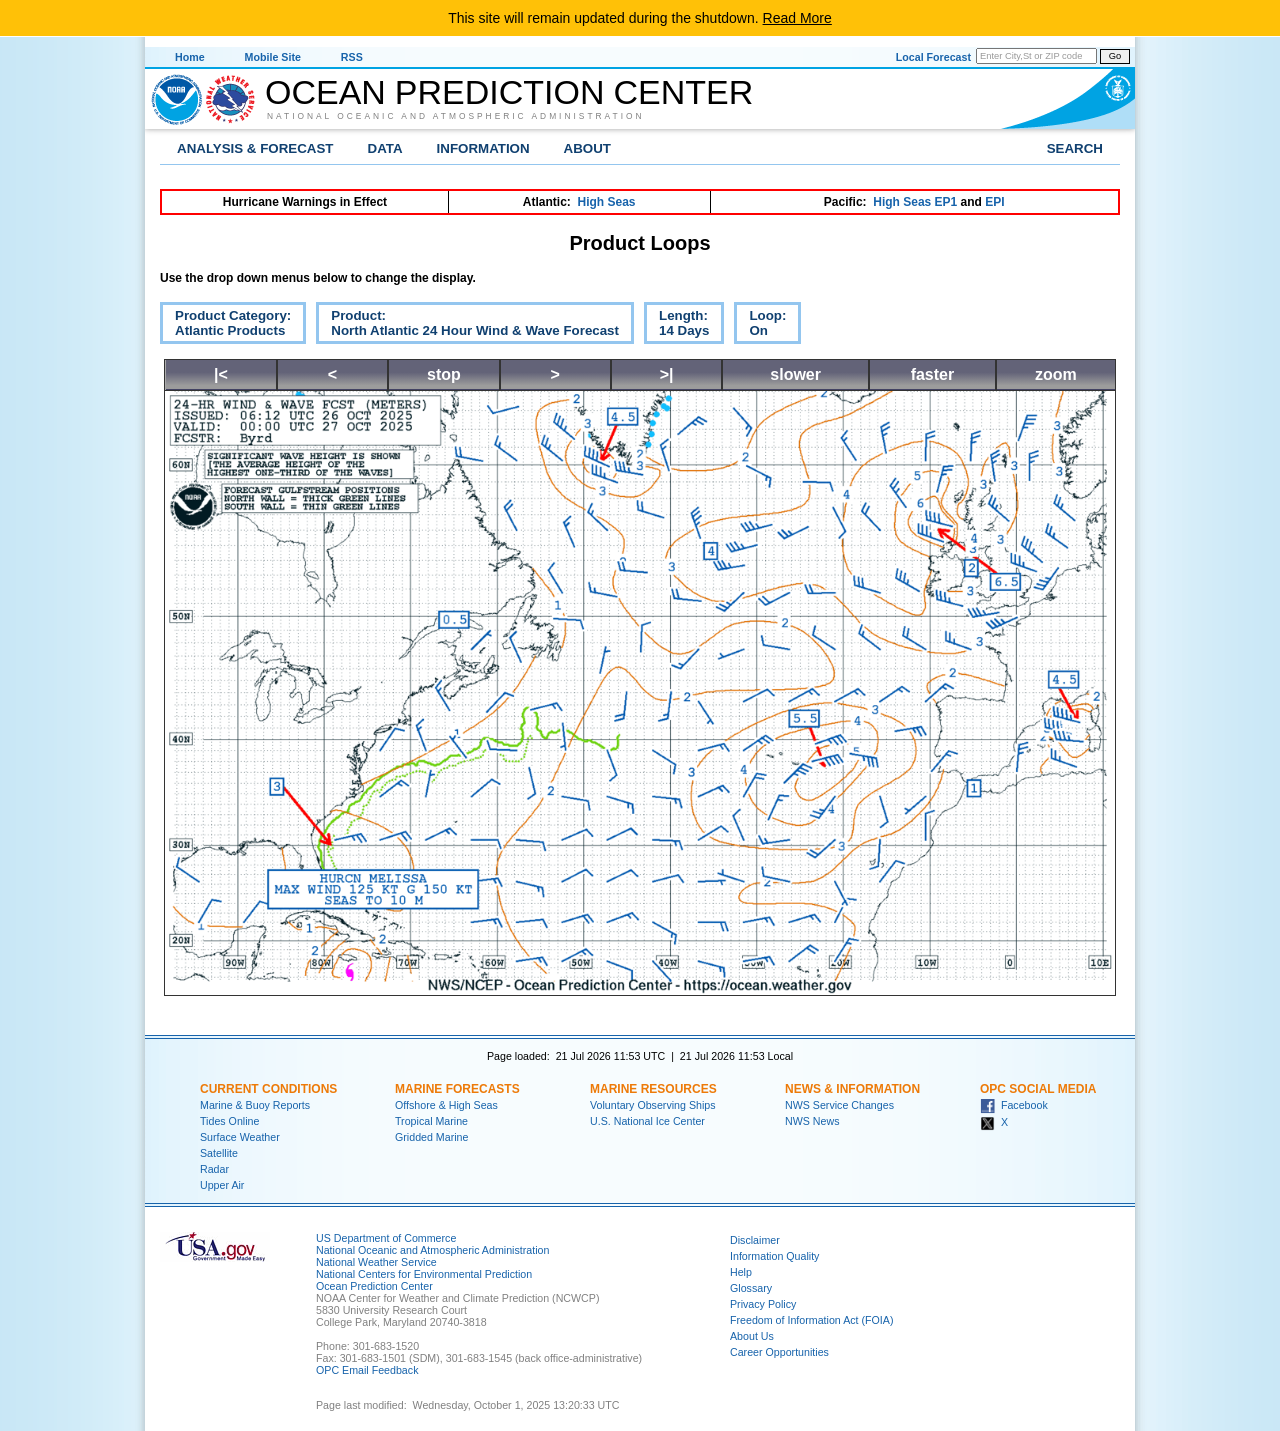  Describe the element at coordinates (385, 148) in the screenshot. I see `Data` at that location.